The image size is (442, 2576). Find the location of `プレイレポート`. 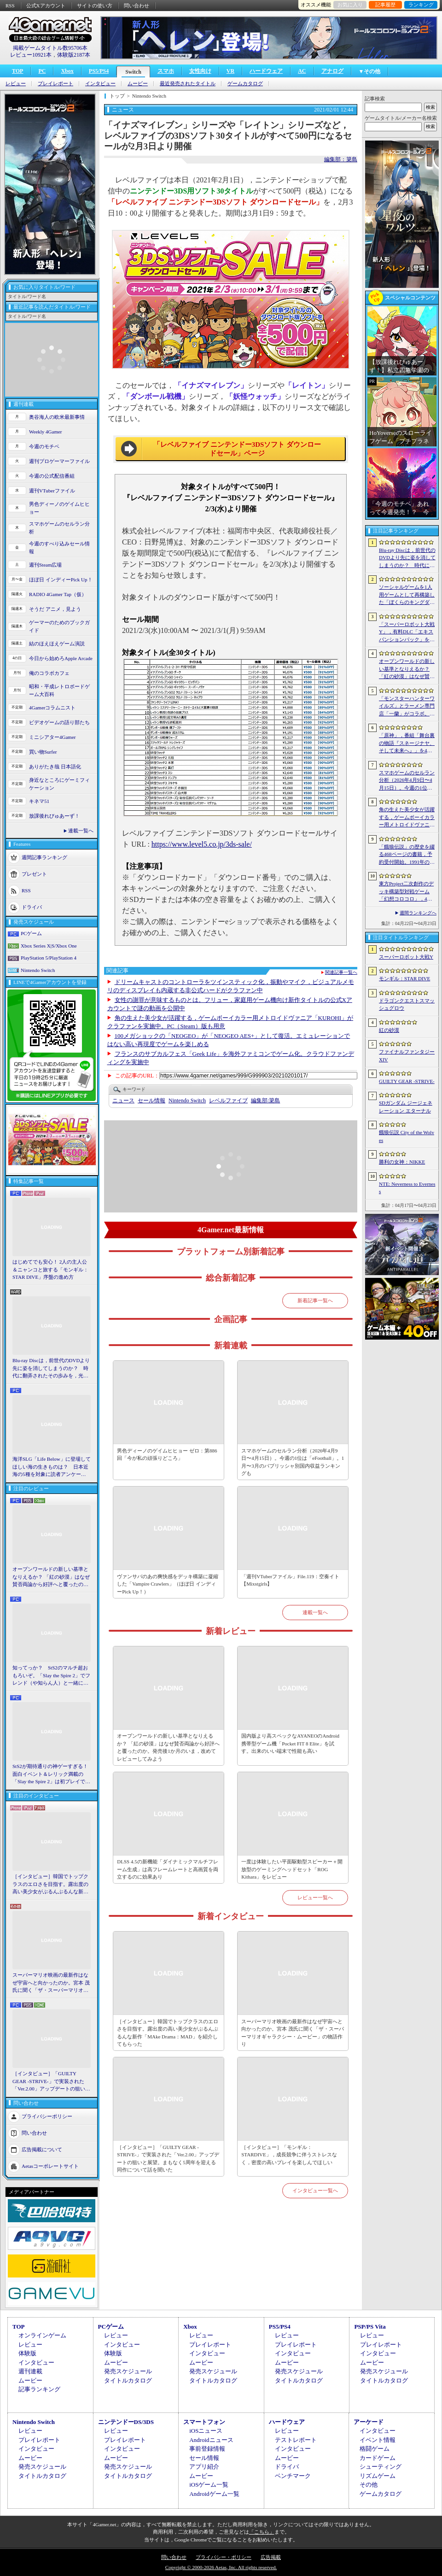

プレイレポート is located at coordinates (55, 83).